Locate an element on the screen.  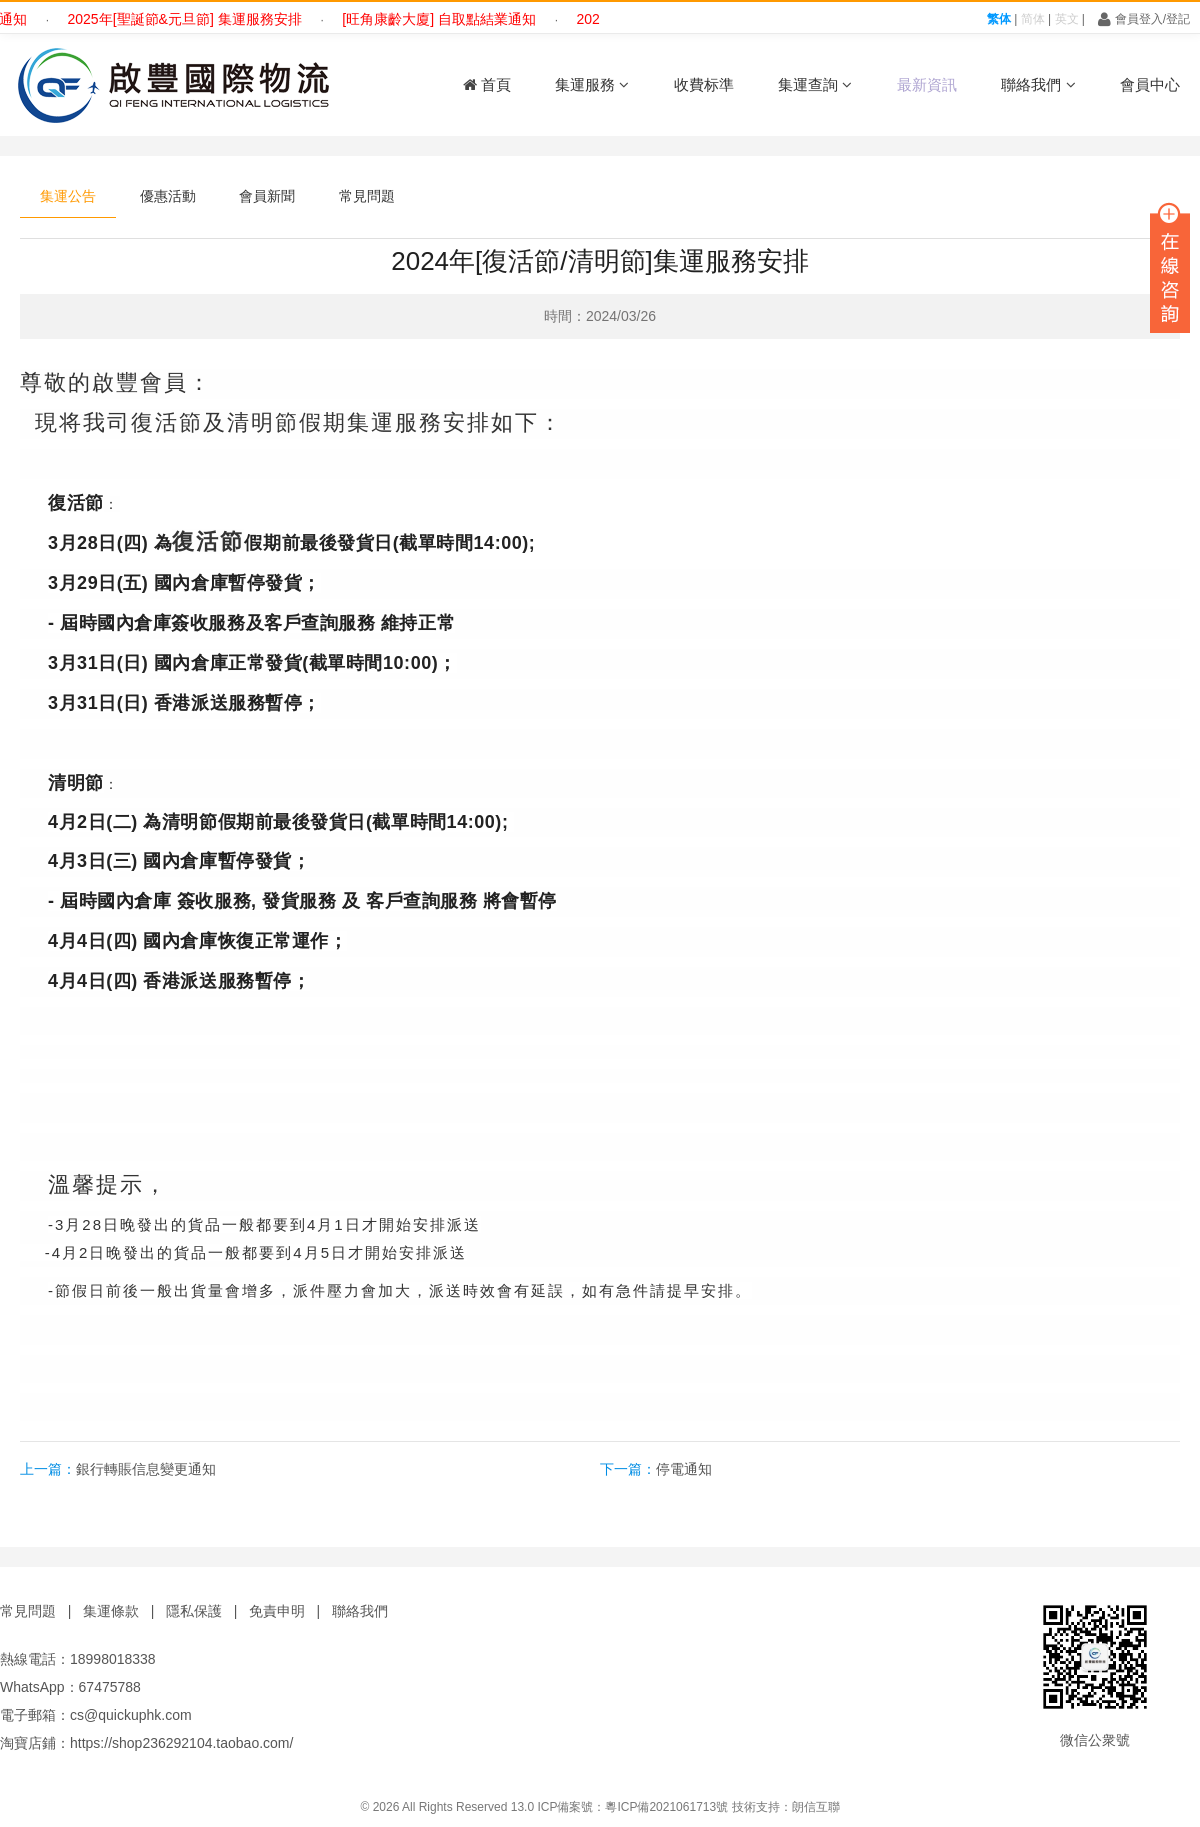
會員登入/登記 is located at coordinates (1144, 19).